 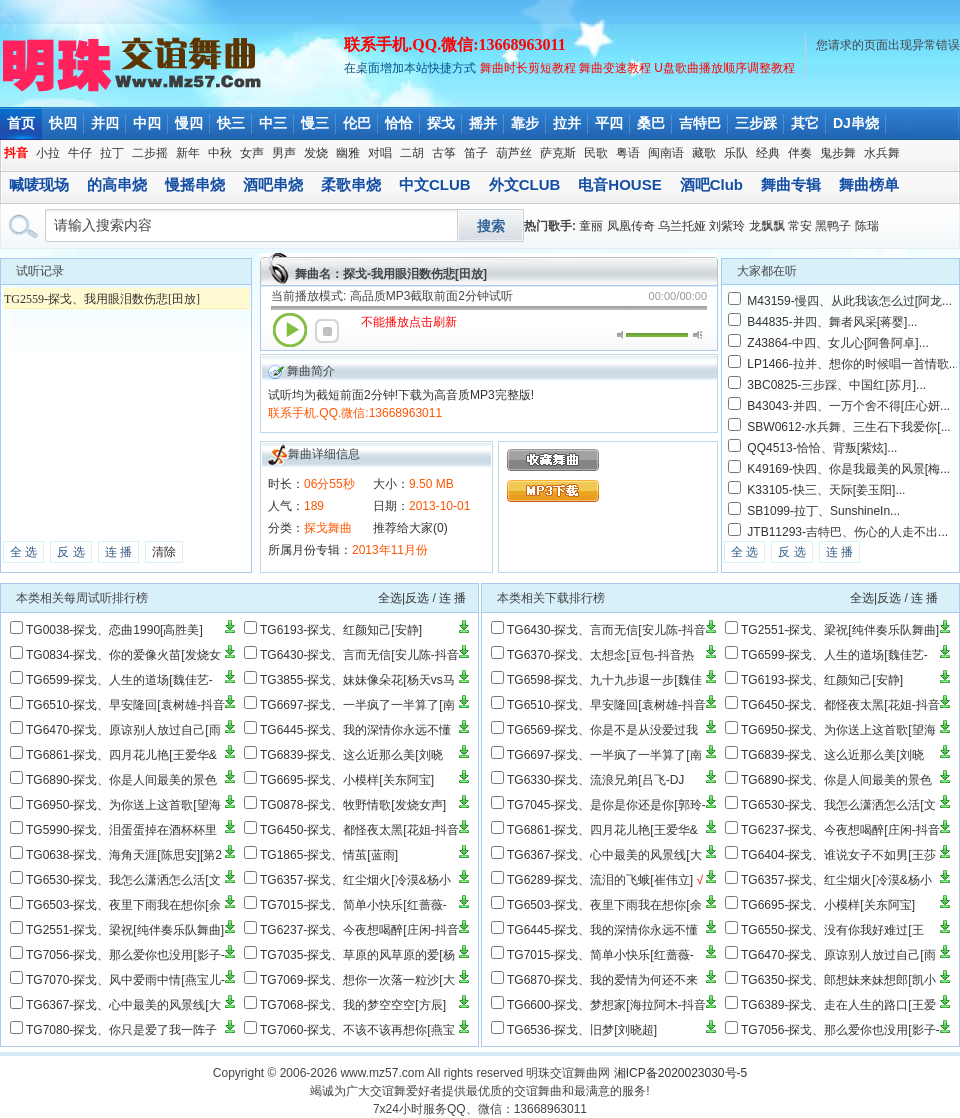 What do you see at coordinates (70, 552) in the screenshot?
I see `反 选` at bounding box center [70, 552].